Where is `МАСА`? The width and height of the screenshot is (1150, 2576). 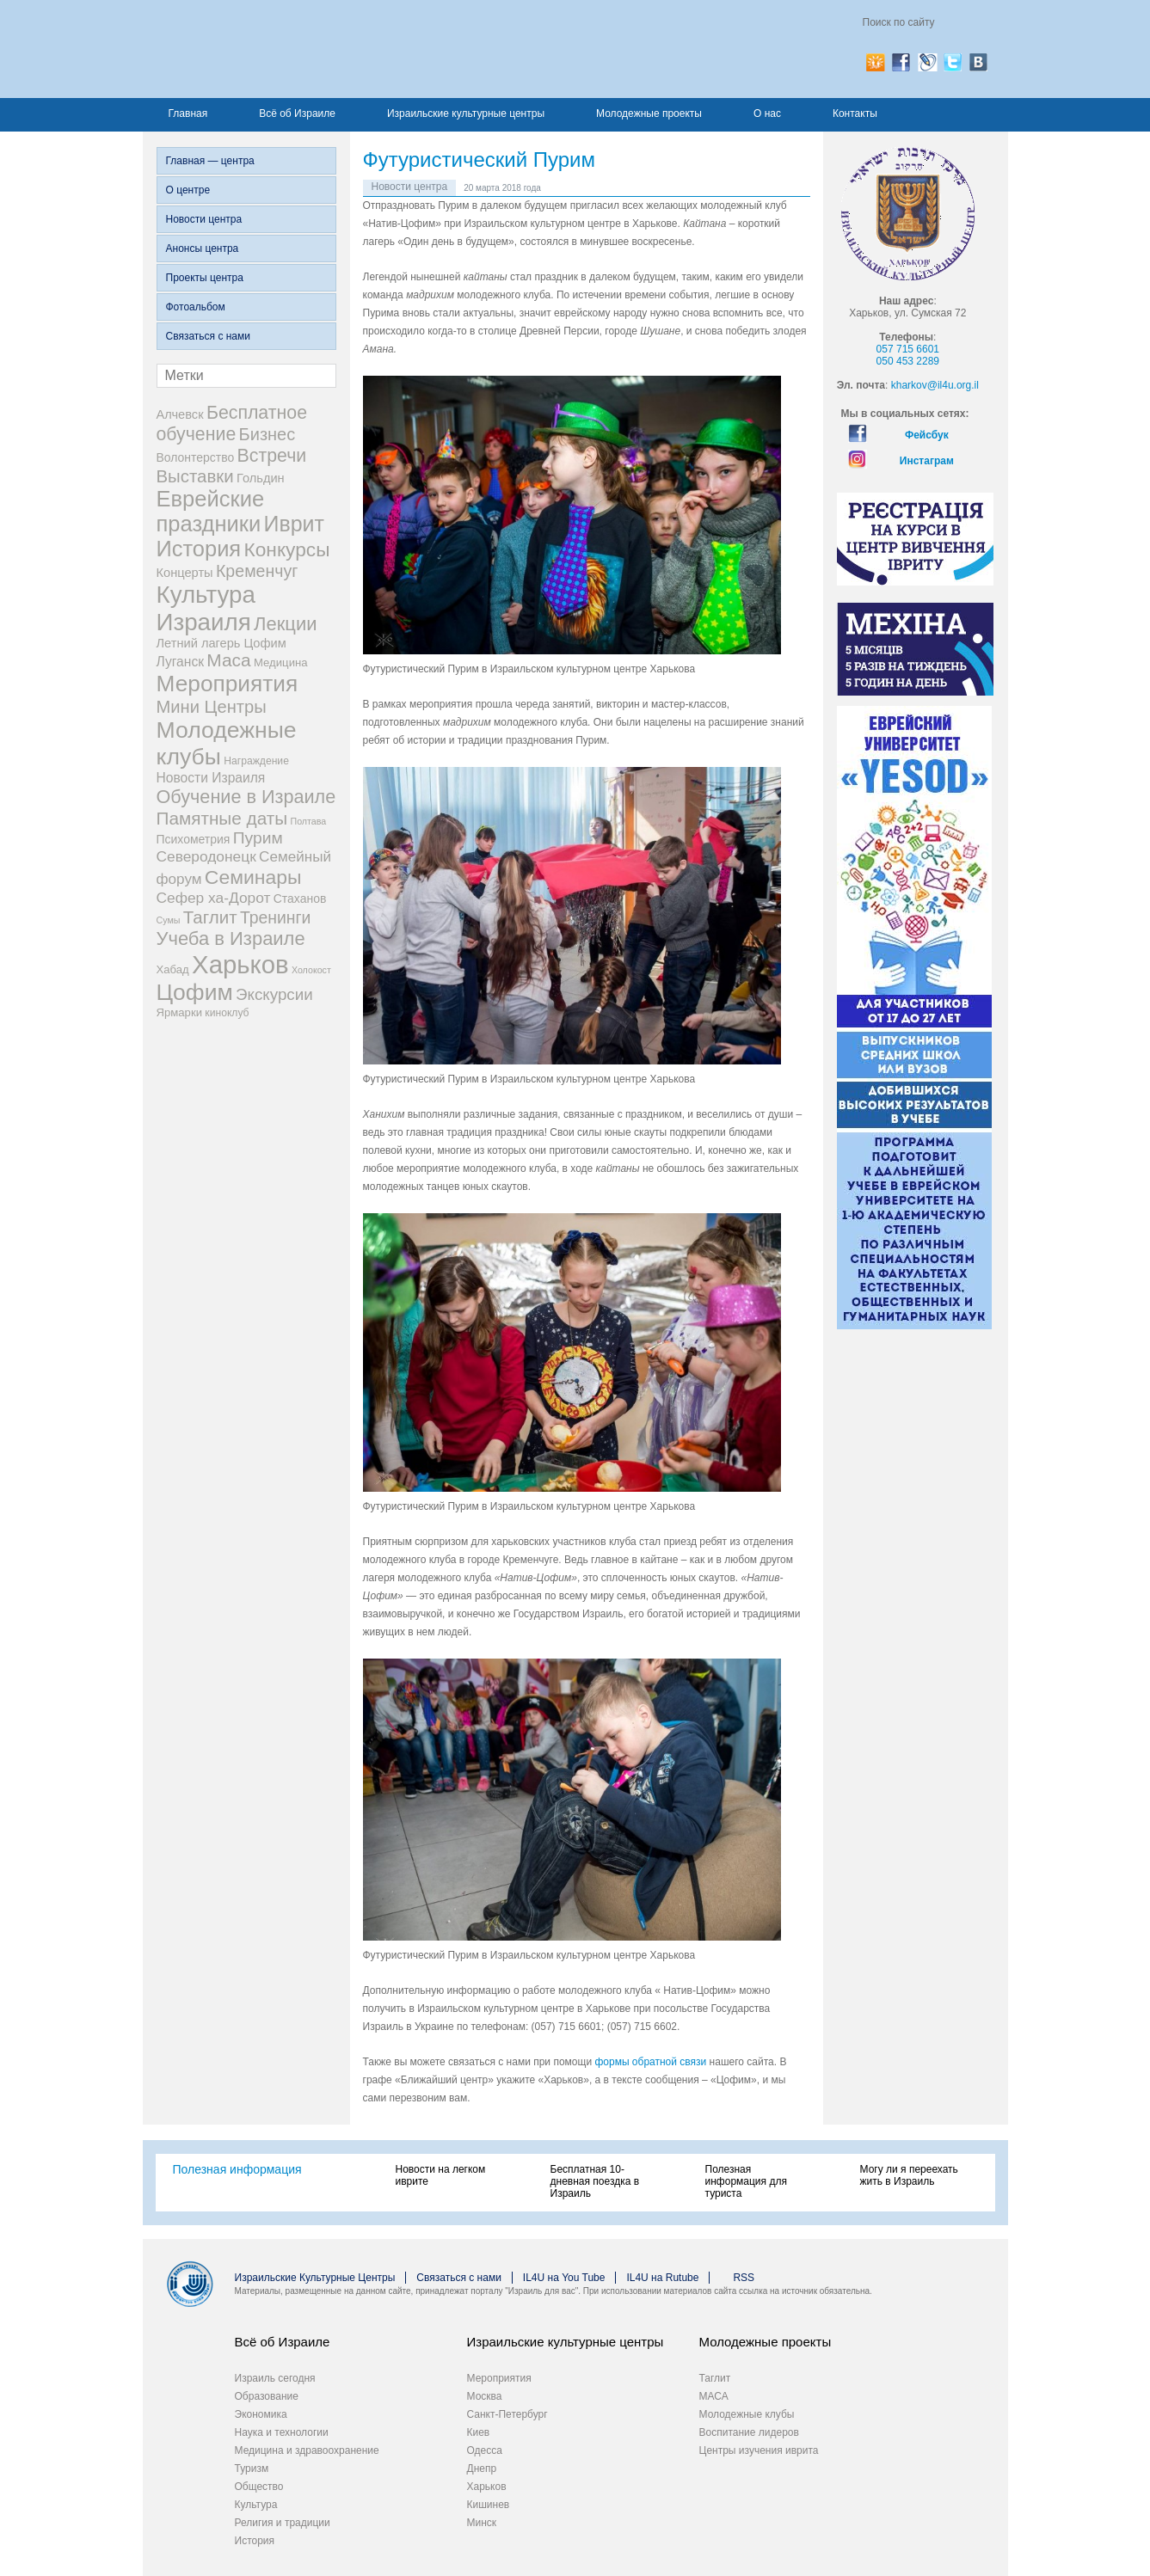 МАСА is located at coordinates (714, 2396).